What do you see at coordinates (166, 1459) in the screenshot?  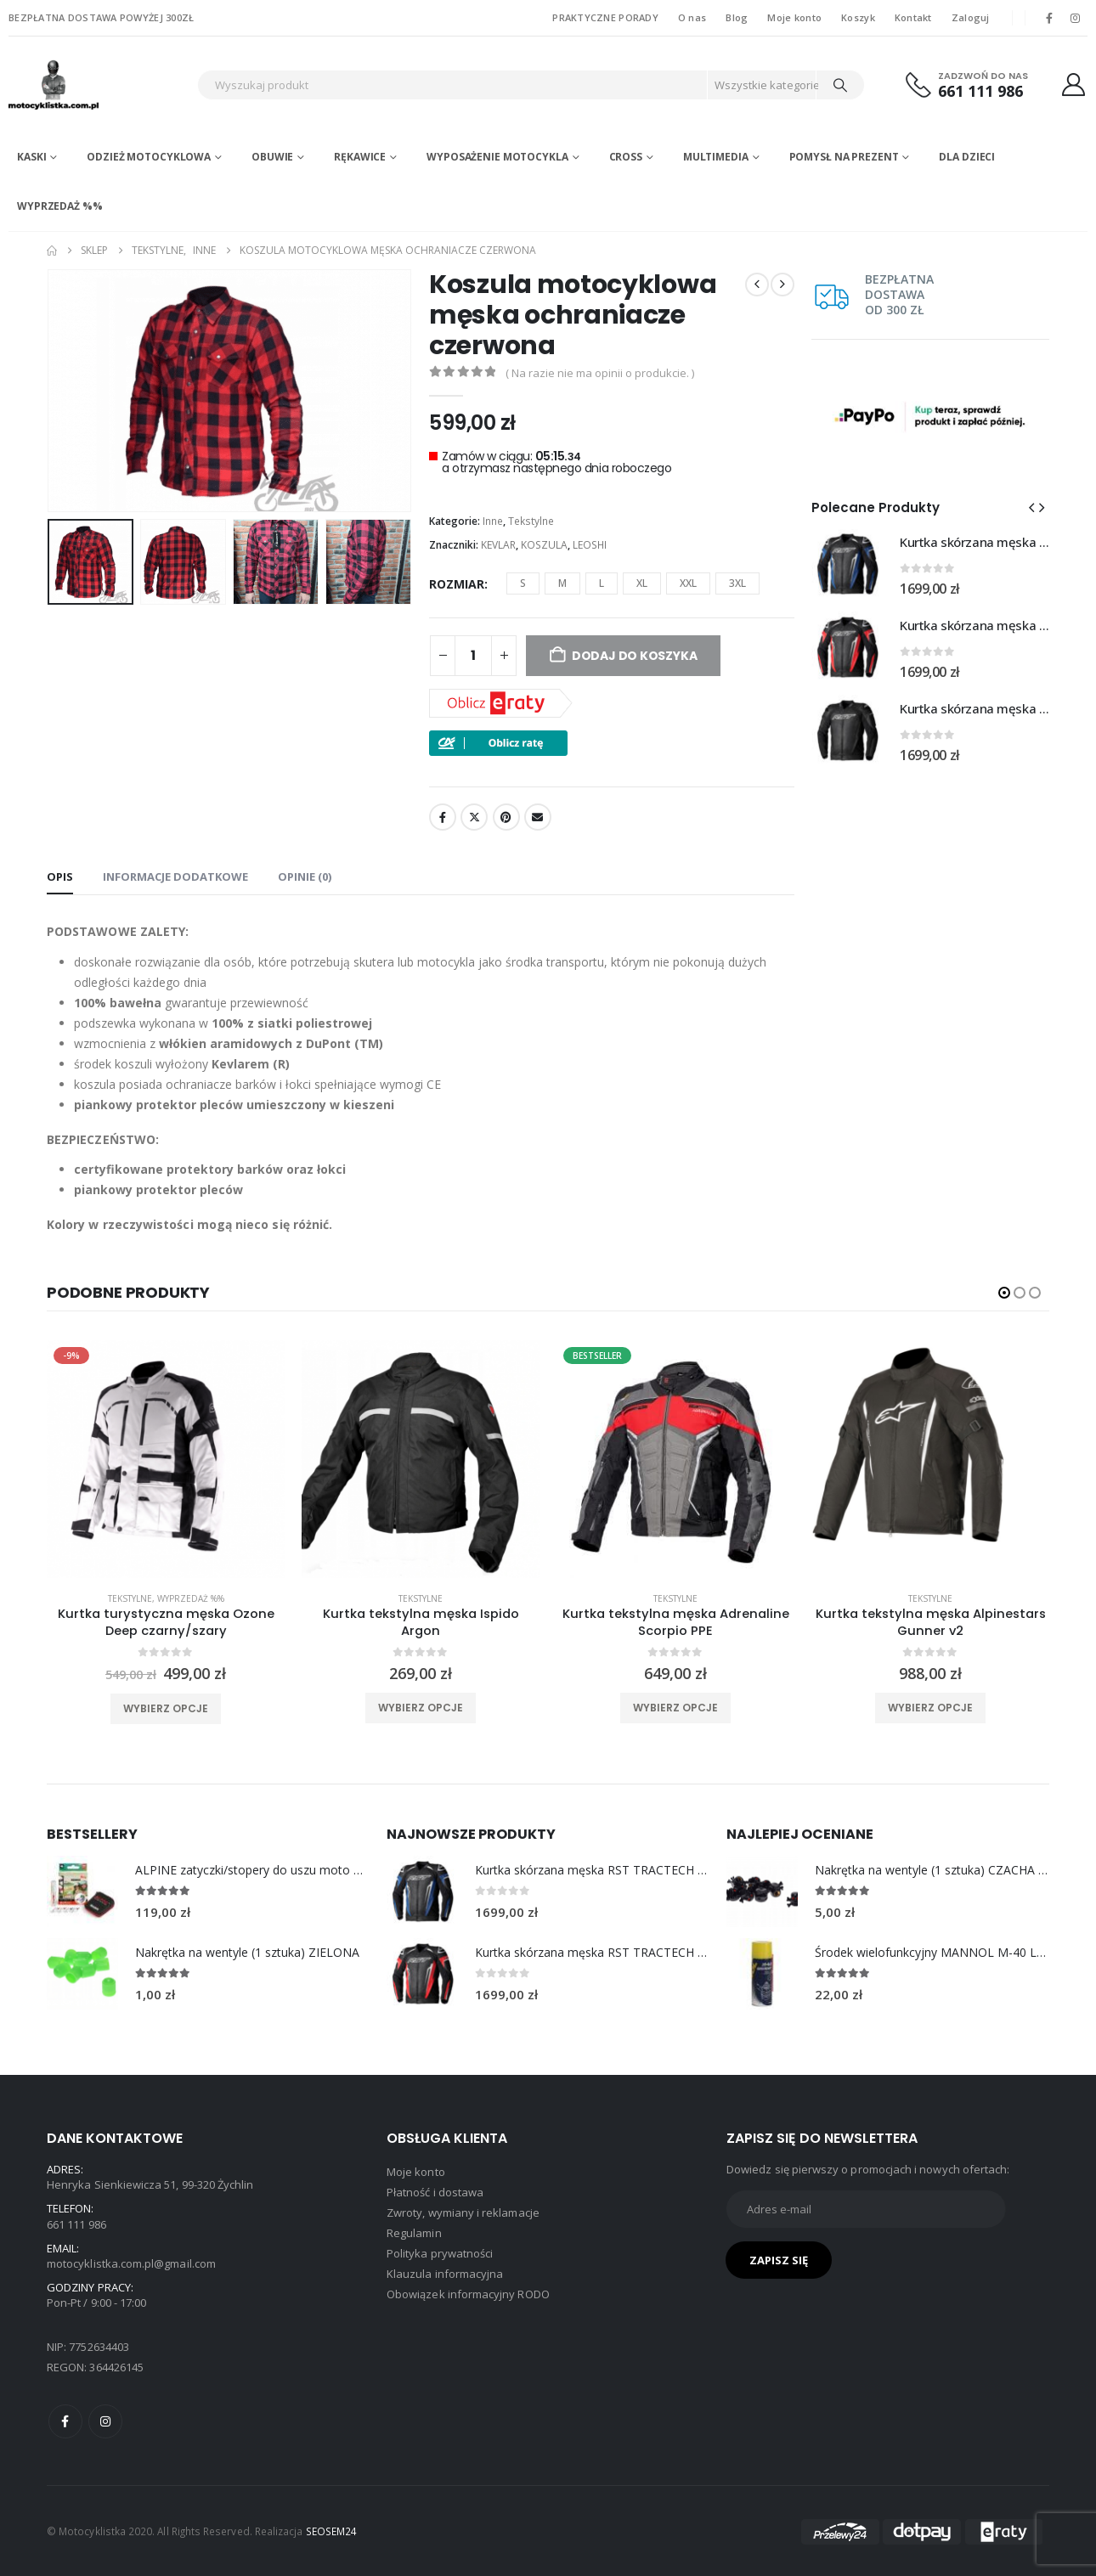 I see `[product]` at bounding box center [166, 1459].